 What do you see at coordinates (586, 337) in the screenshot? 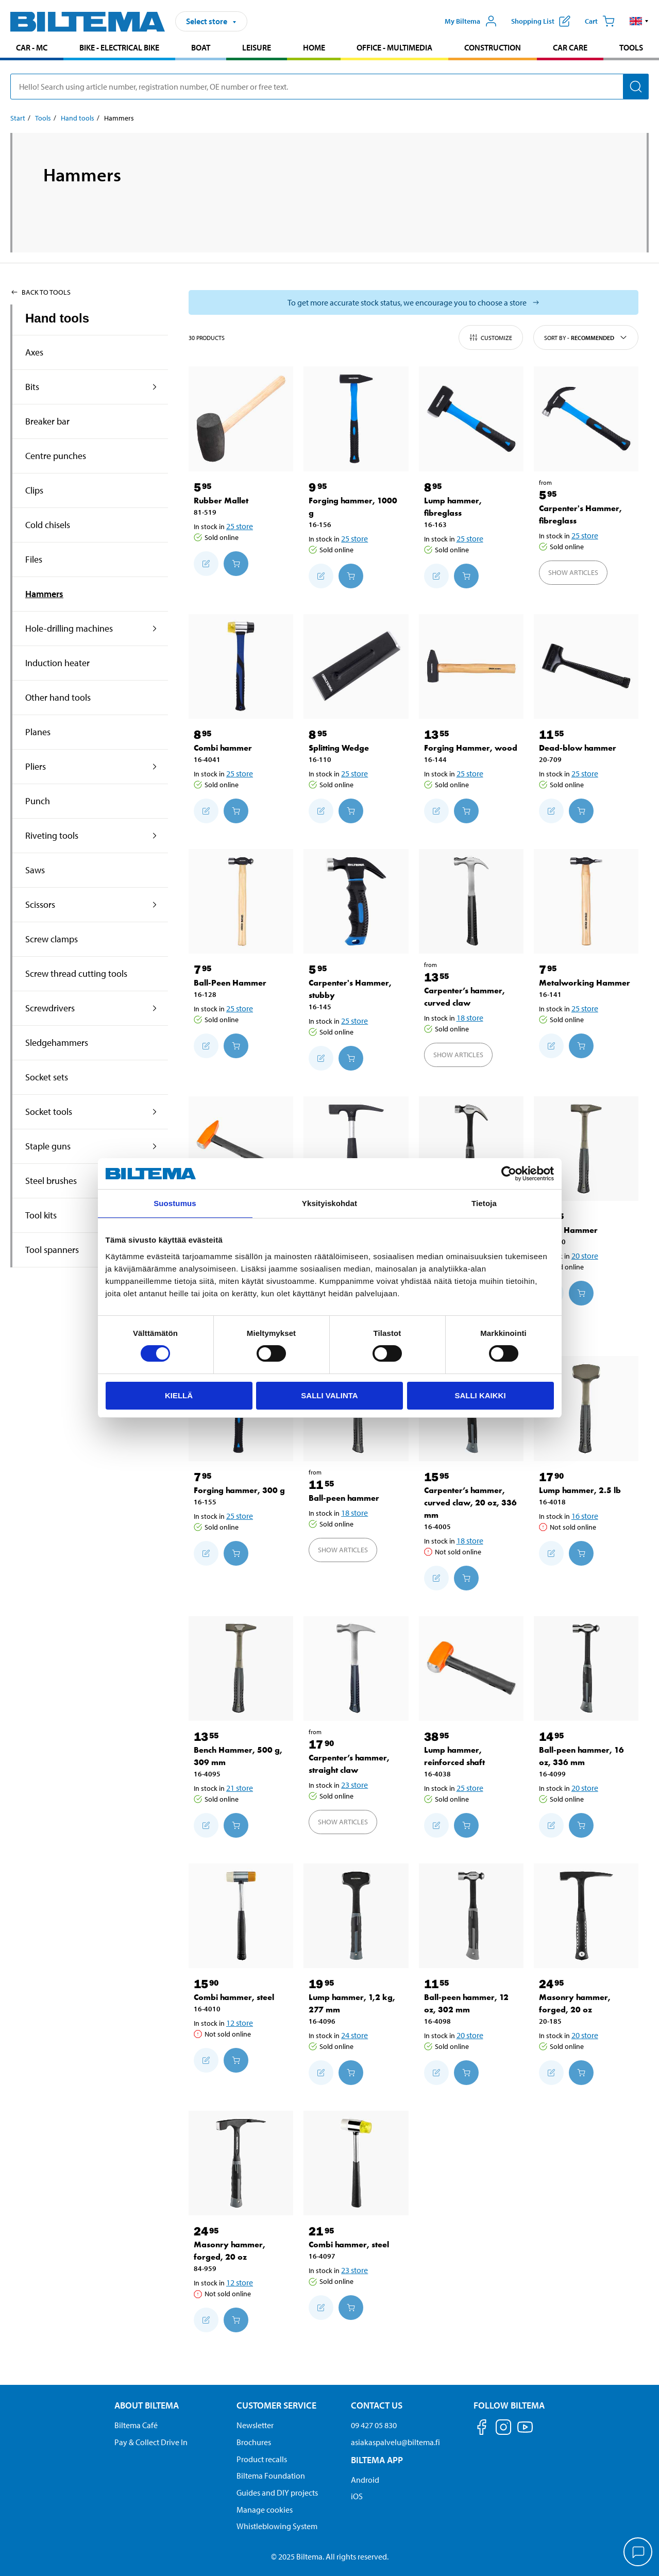
I see `Sort by` at bounding box center [586, 337].